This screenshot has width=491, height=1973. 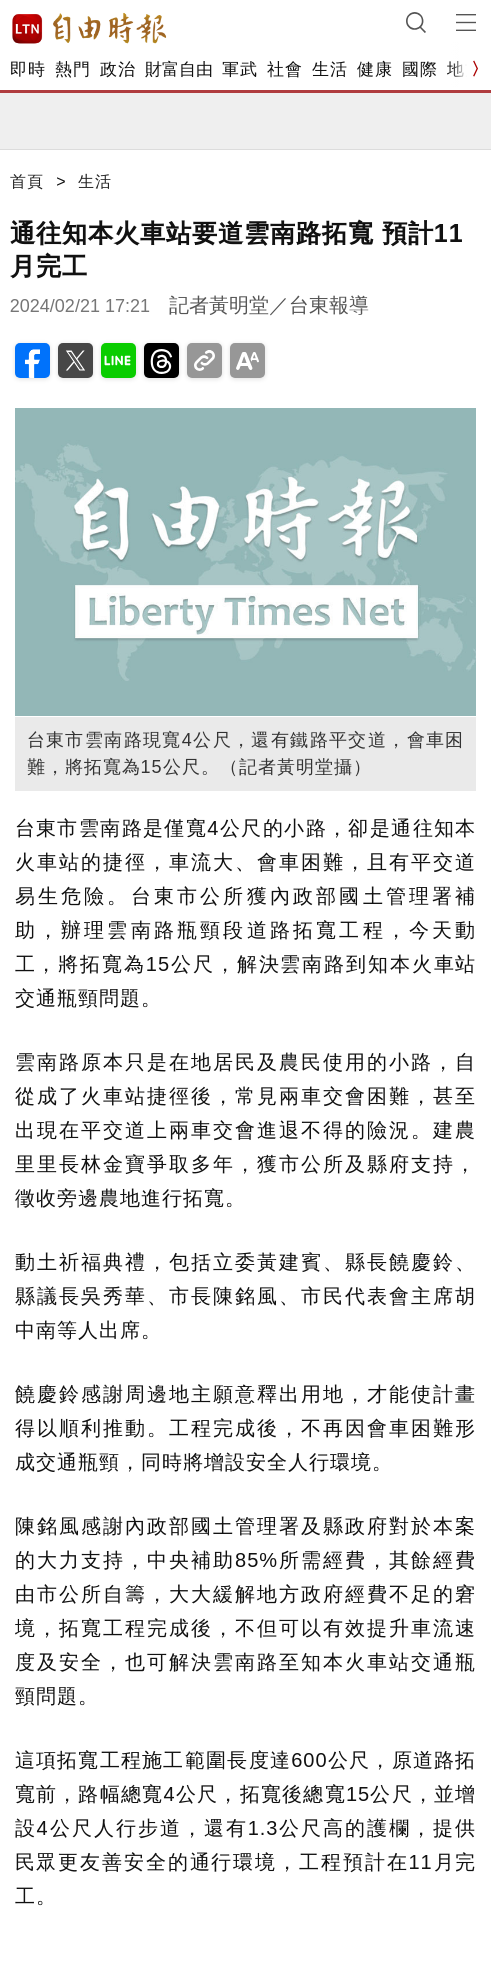 What do you see at coordinates (72, 69) in the screenshot?
I see `熱門` at bounding box center [72, 69].